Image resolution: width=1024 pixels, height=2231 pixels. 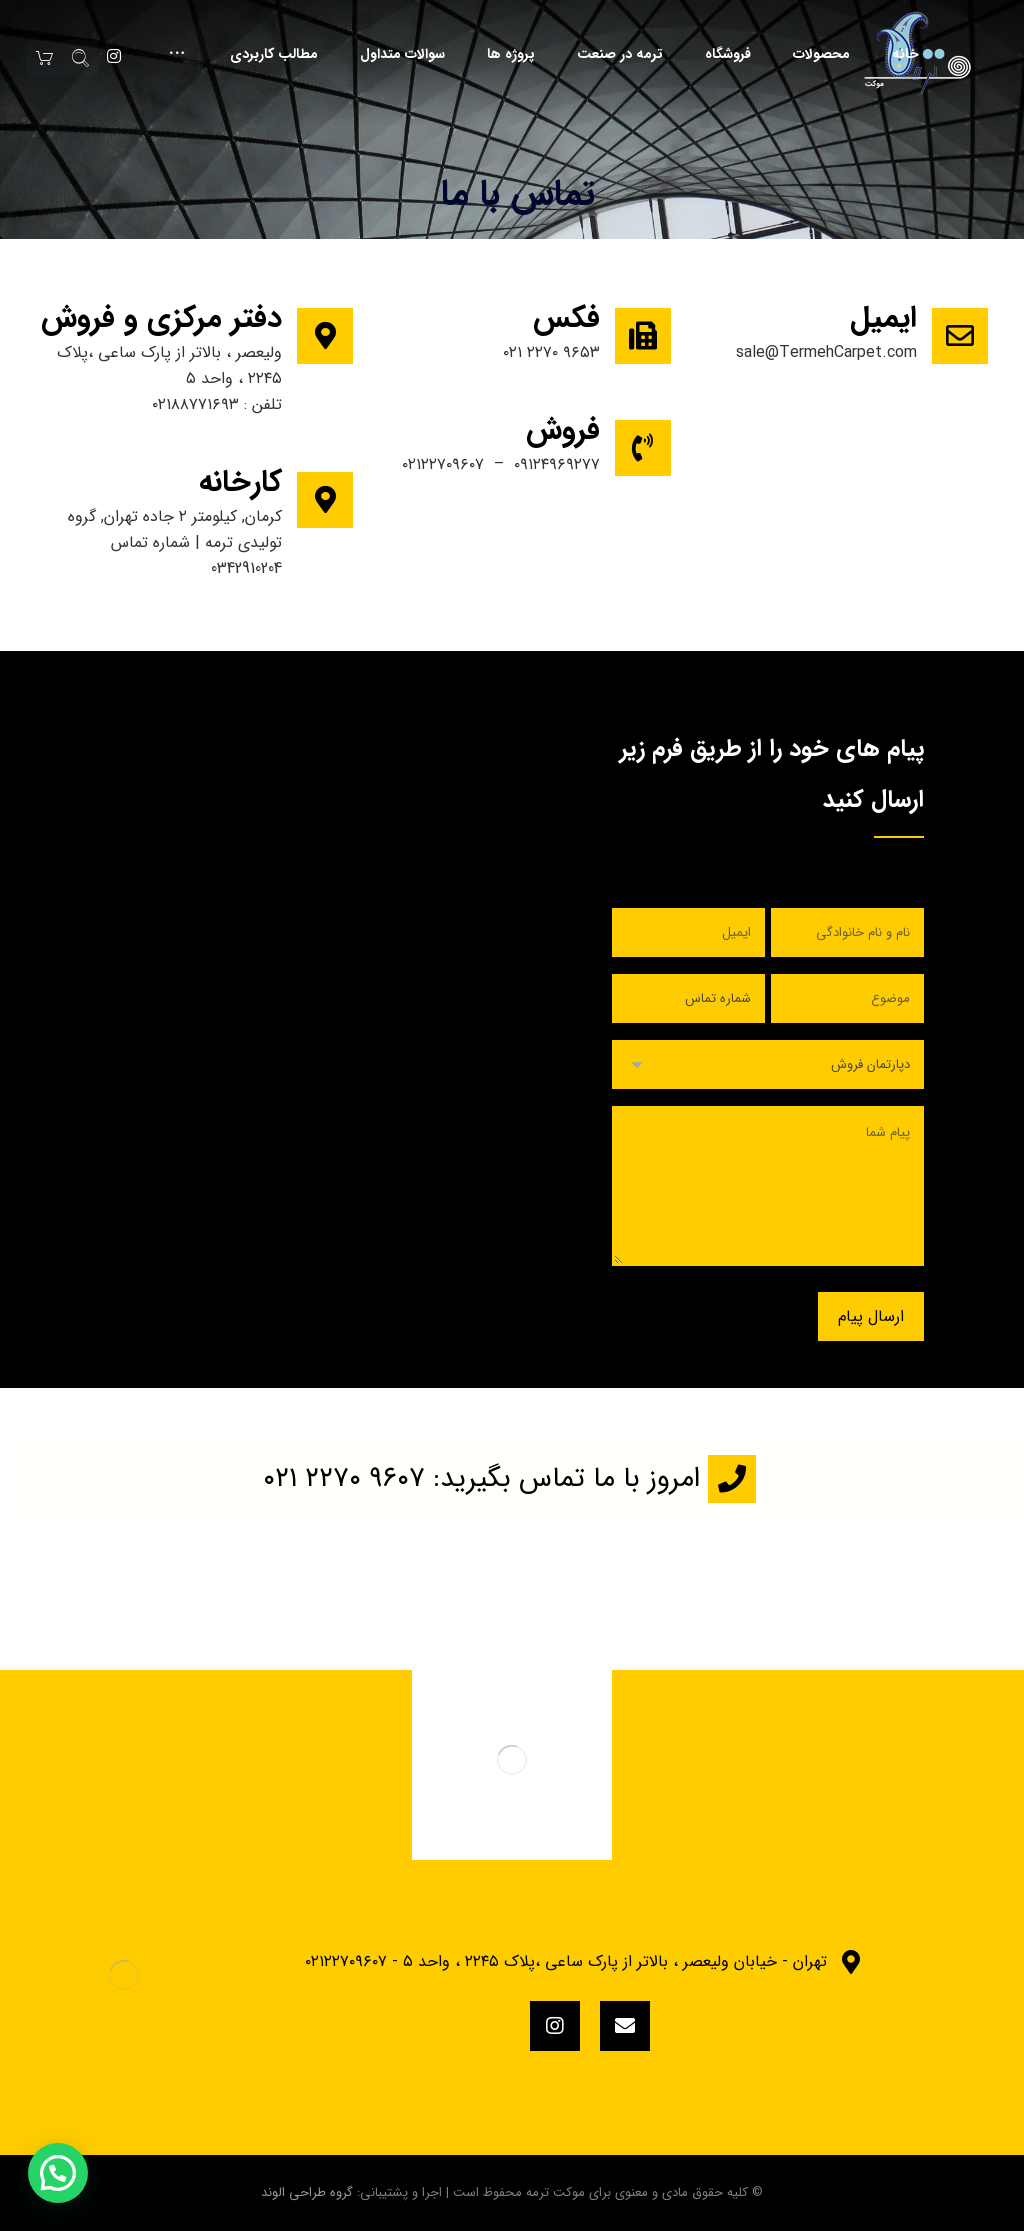 What do you see at coordinates (625, 2026) in the screenshot?
I see `[eMail]` at bounding box center [625, 2026].